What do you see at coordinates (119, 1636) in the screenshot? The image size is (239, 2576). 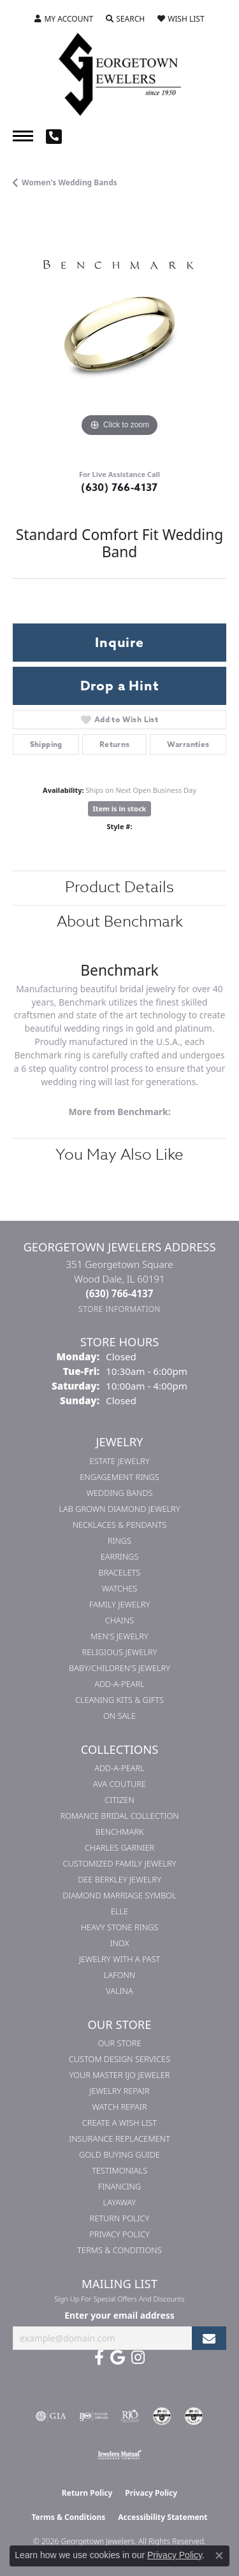 I see `Men's Jewelry [menuitem]` at bounding box center [119, 1636].